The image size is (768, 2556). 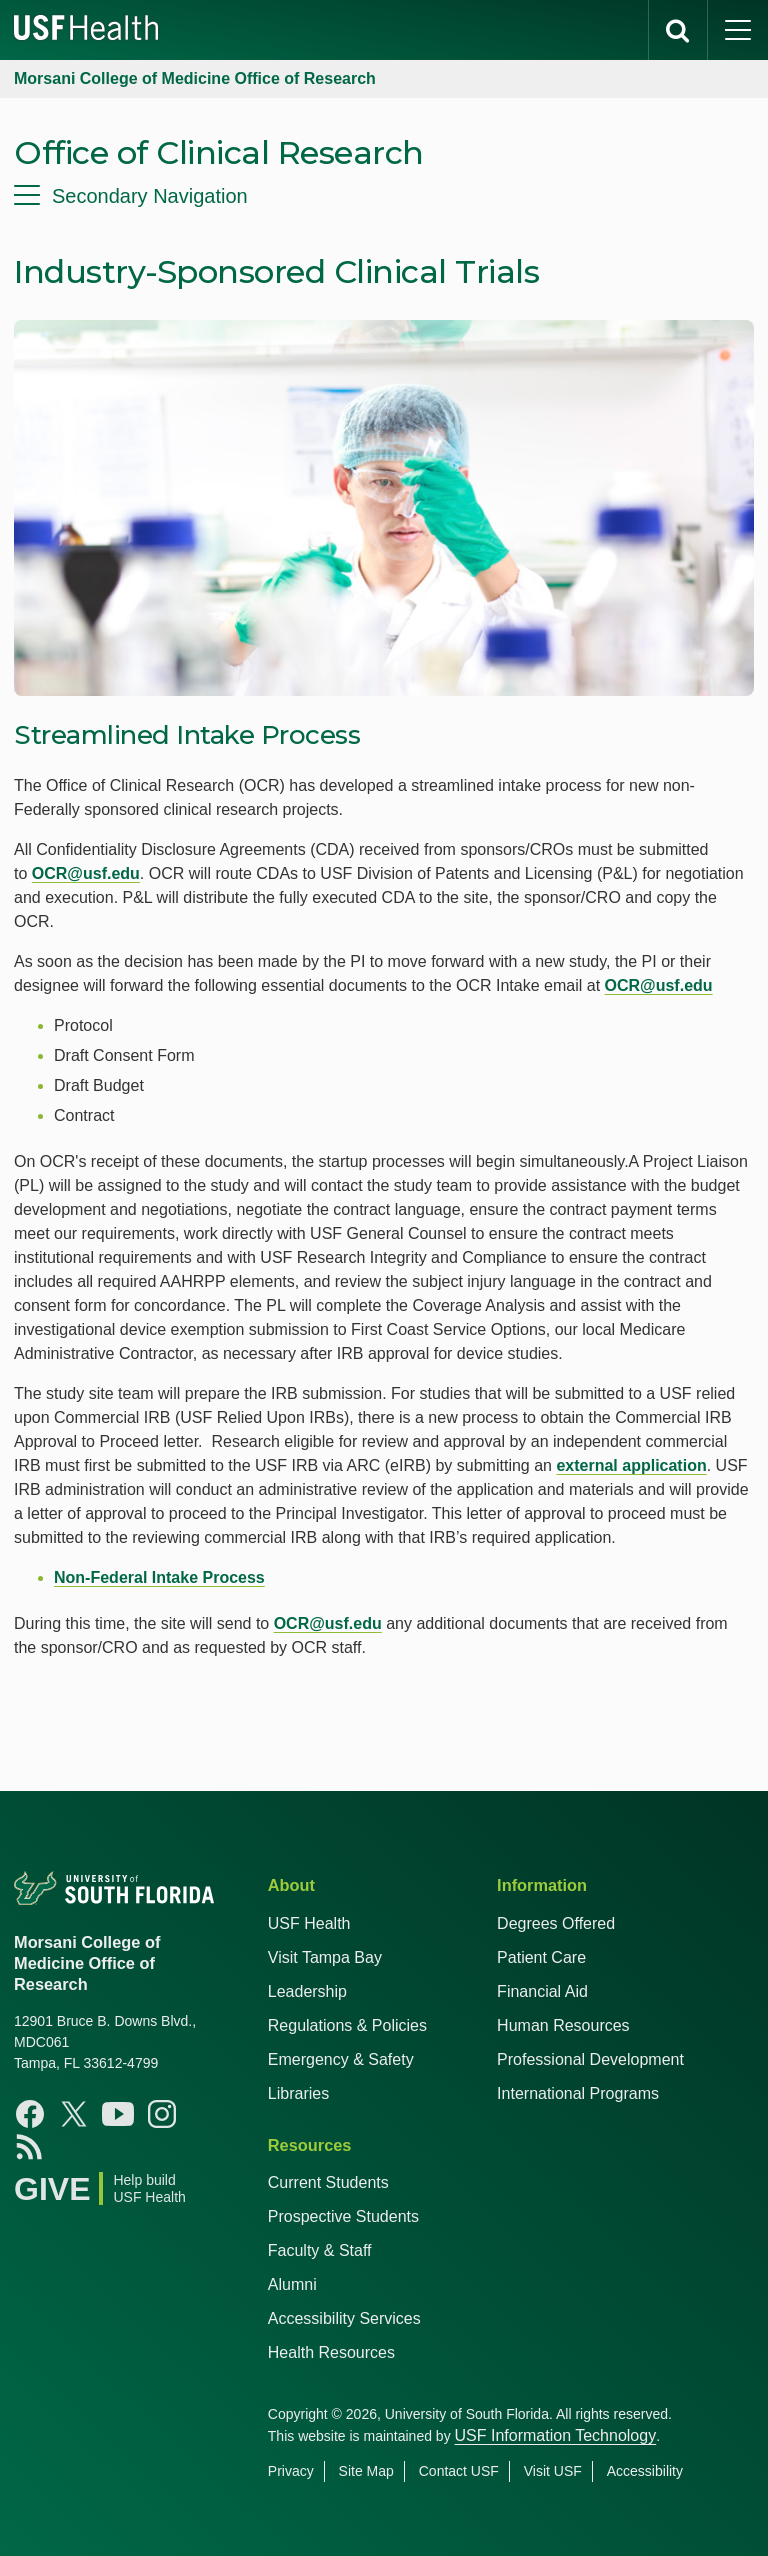 What do you see at coordinates (590, 2059) in the screenshot?
I see `Professional Development` at bounding box center [590, 2059].